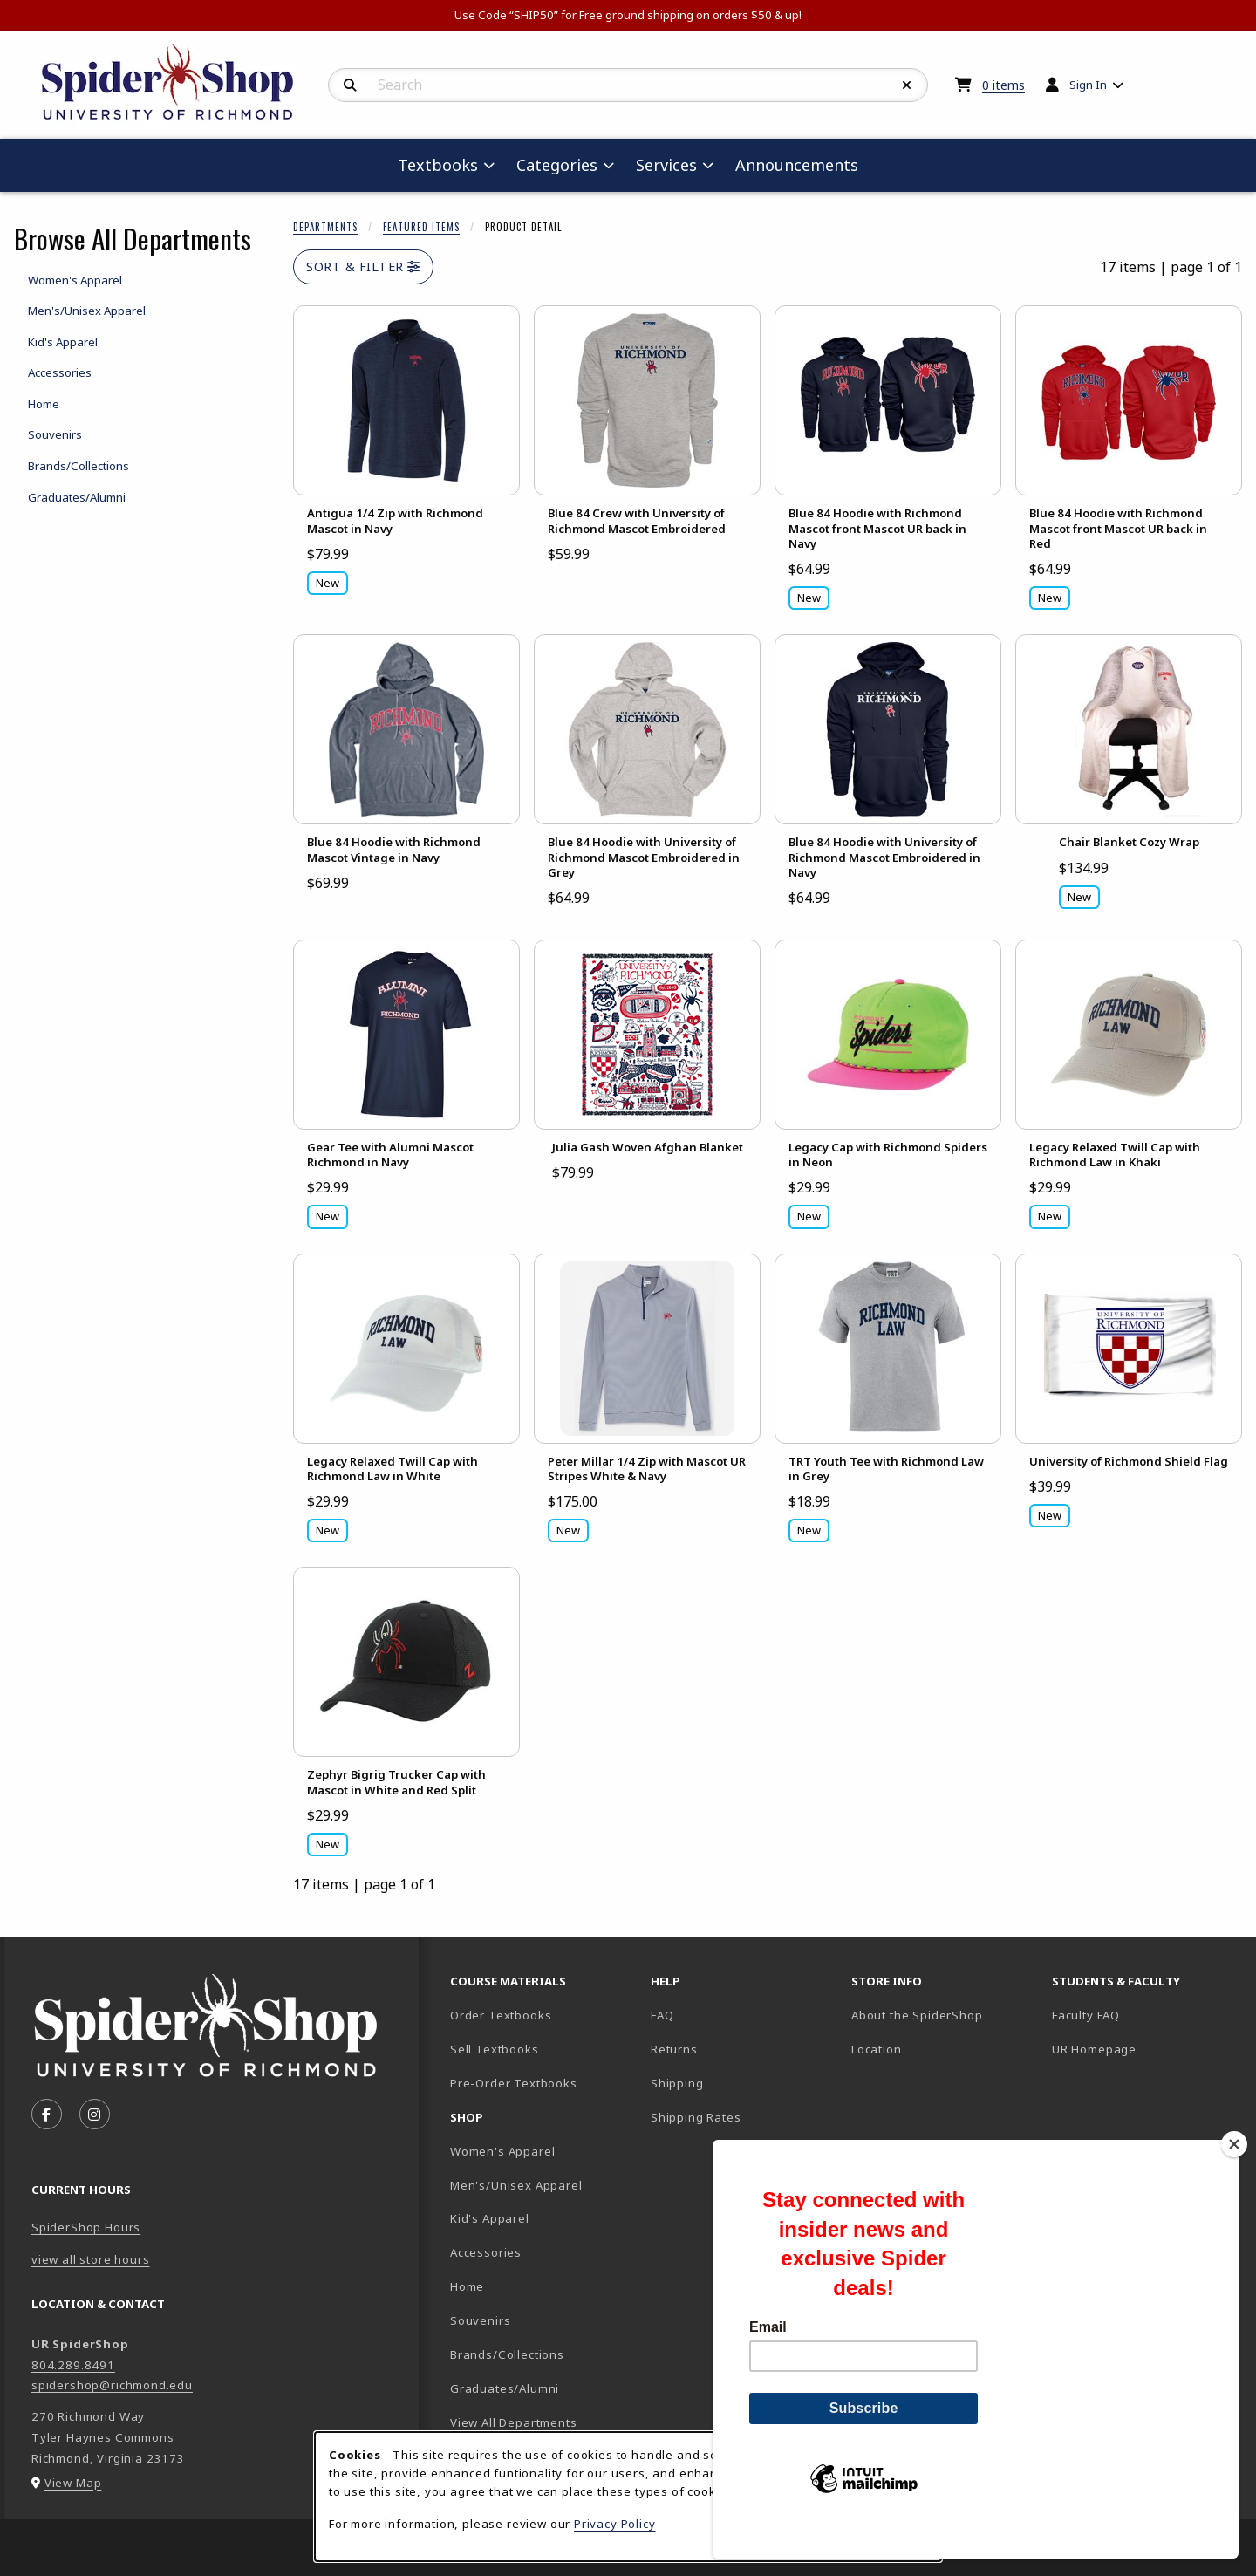 This screenshot has width=1256, height=2576. What do you see at coordinates (502, 2151) in the screenshot?
I see `Women's Apparel` at bounding box center [502, 2151].